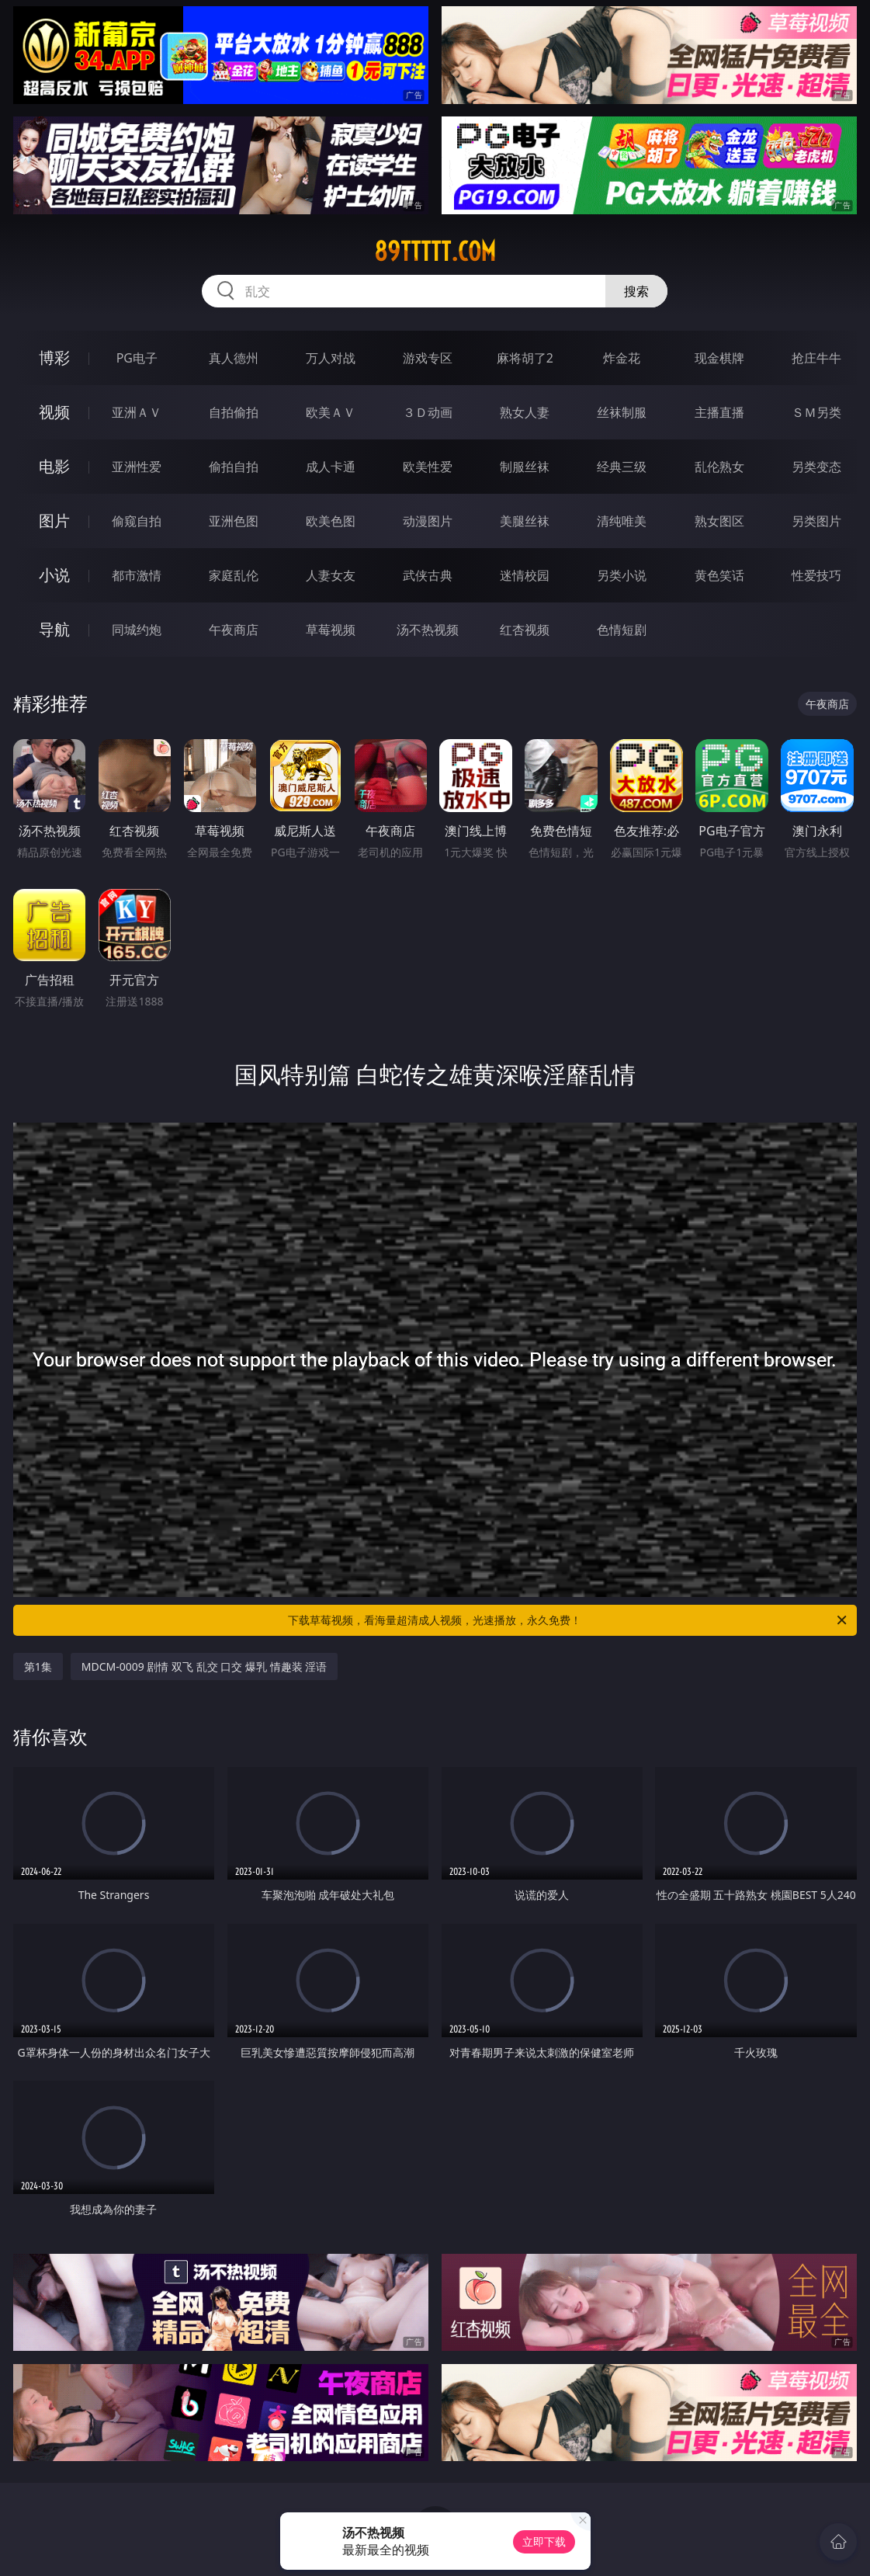  Describe the element at coordinates (816, 520) in the screenshot. I see `另类图片` at that location.